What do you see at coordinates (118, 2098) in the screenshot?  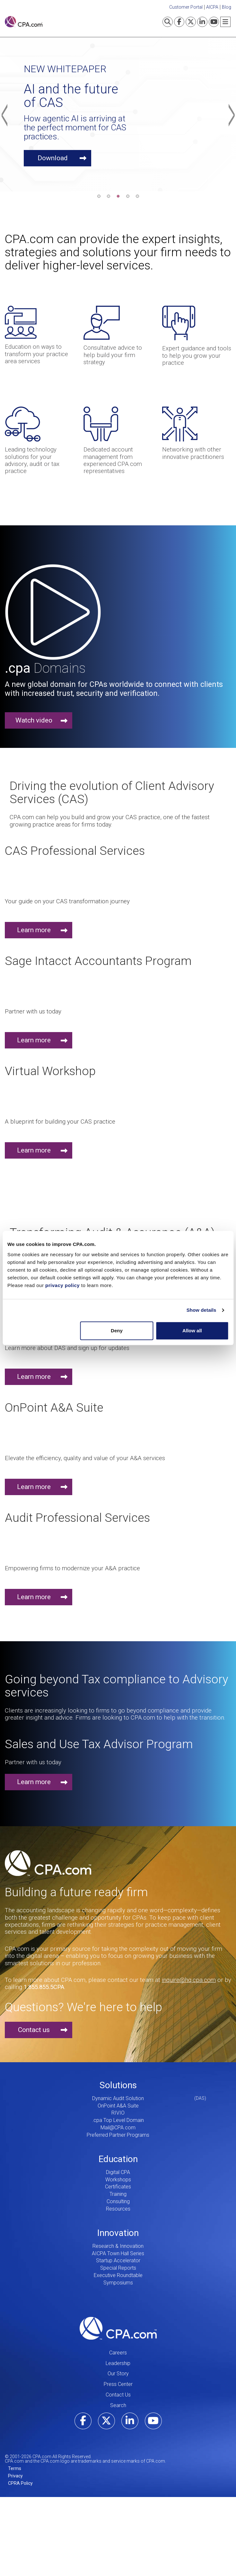 I see `Dynamic Audit Solution` at bounding box center [118, 2098].